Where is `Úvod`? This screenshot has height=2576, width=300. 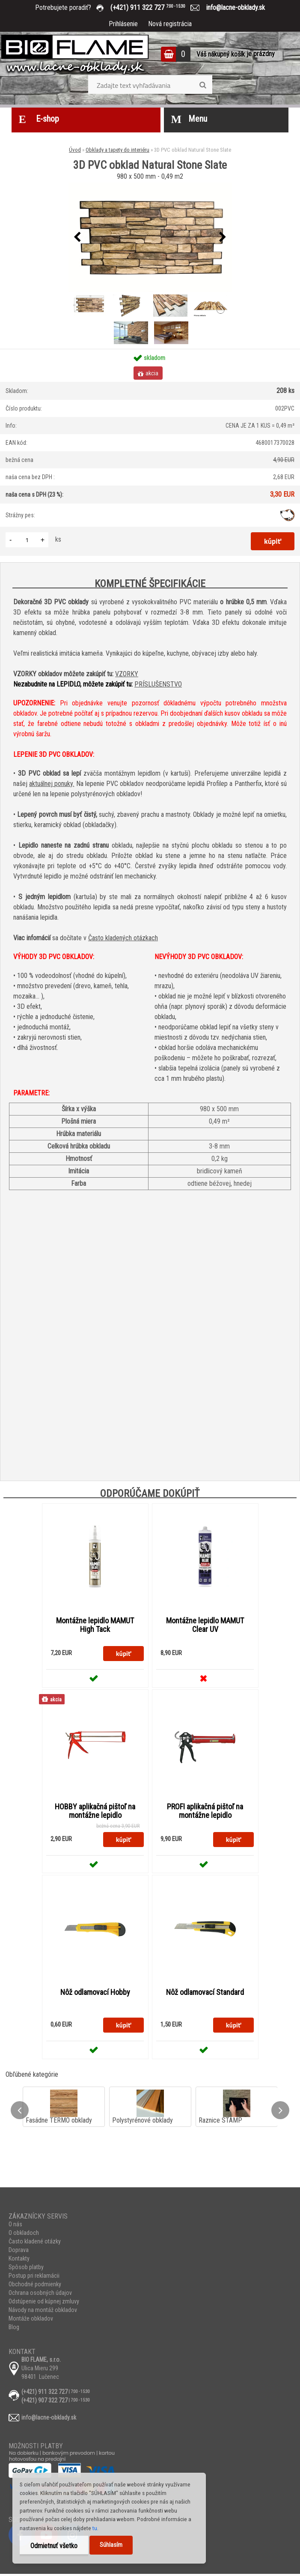 Úvod is located at coordinates (75, 150).